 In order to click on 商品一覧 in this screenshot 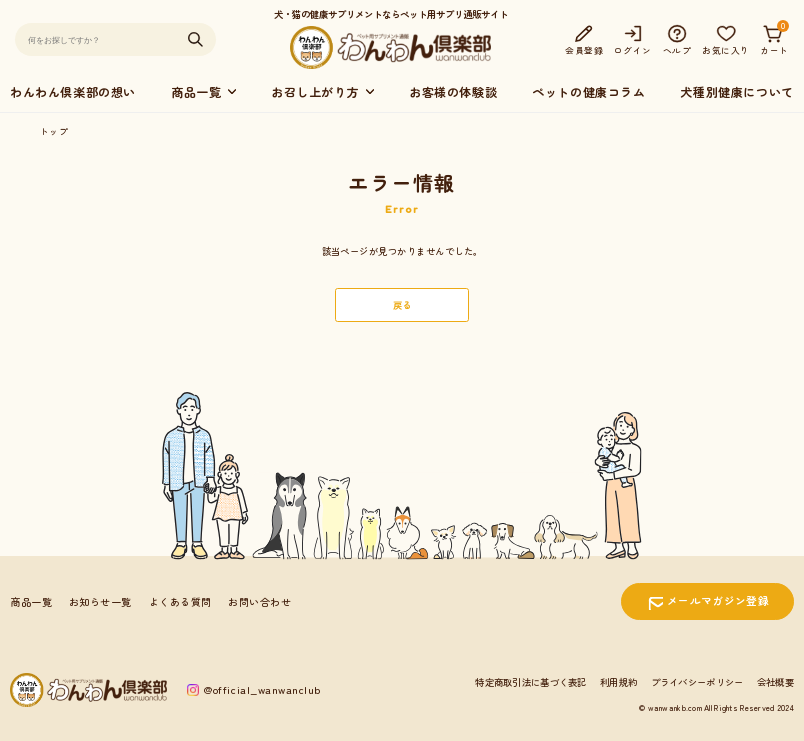, I will do `click(31, 601)`.